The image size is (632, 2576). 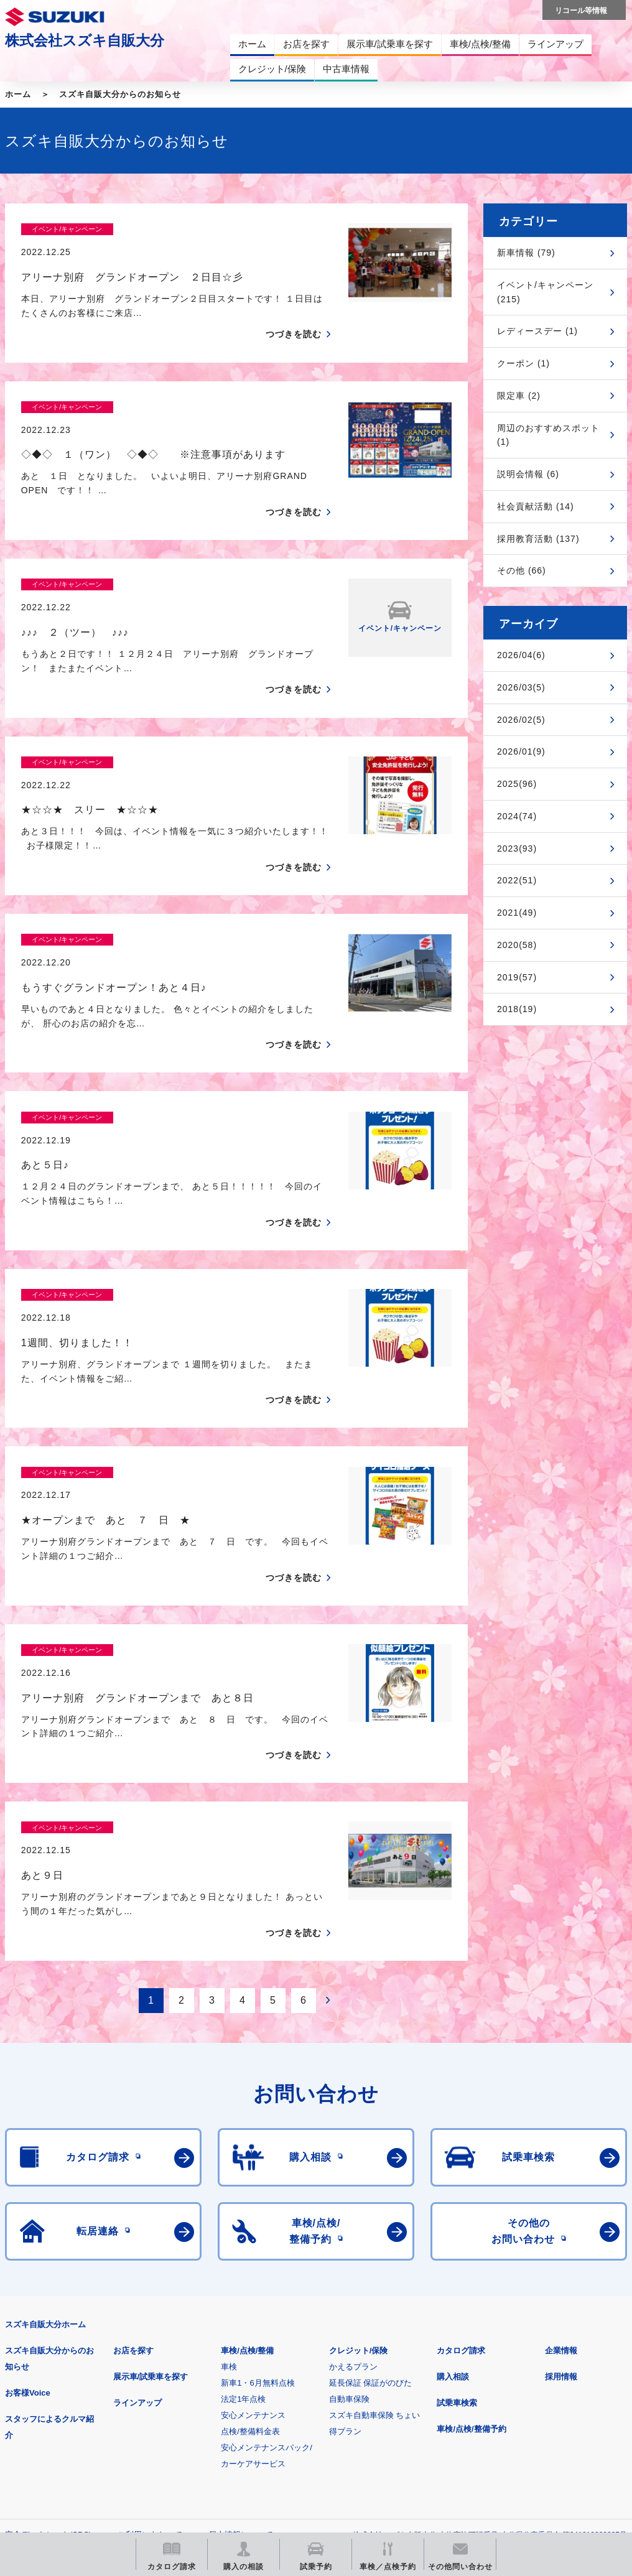 I want to click on 2022(51), so click(x=517, y=880).